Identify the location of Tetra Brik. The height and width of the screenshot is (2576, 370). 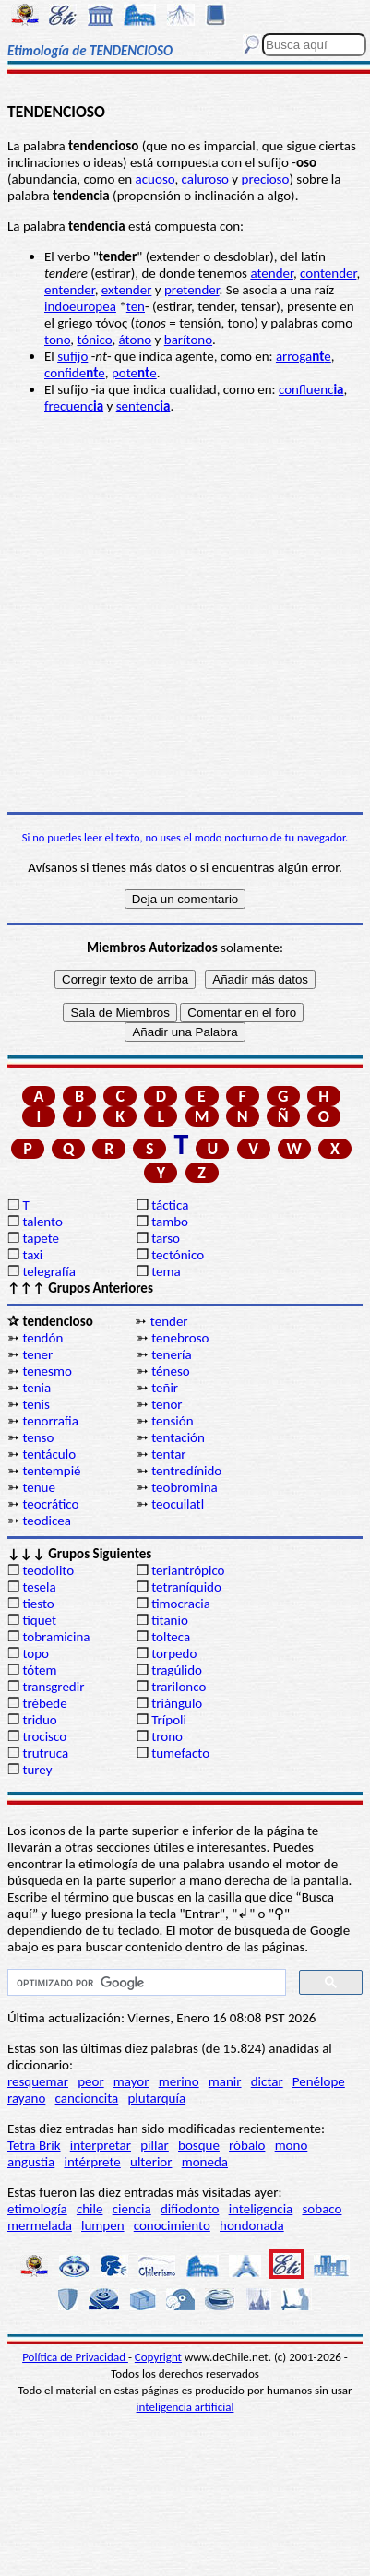
(34, 2145).